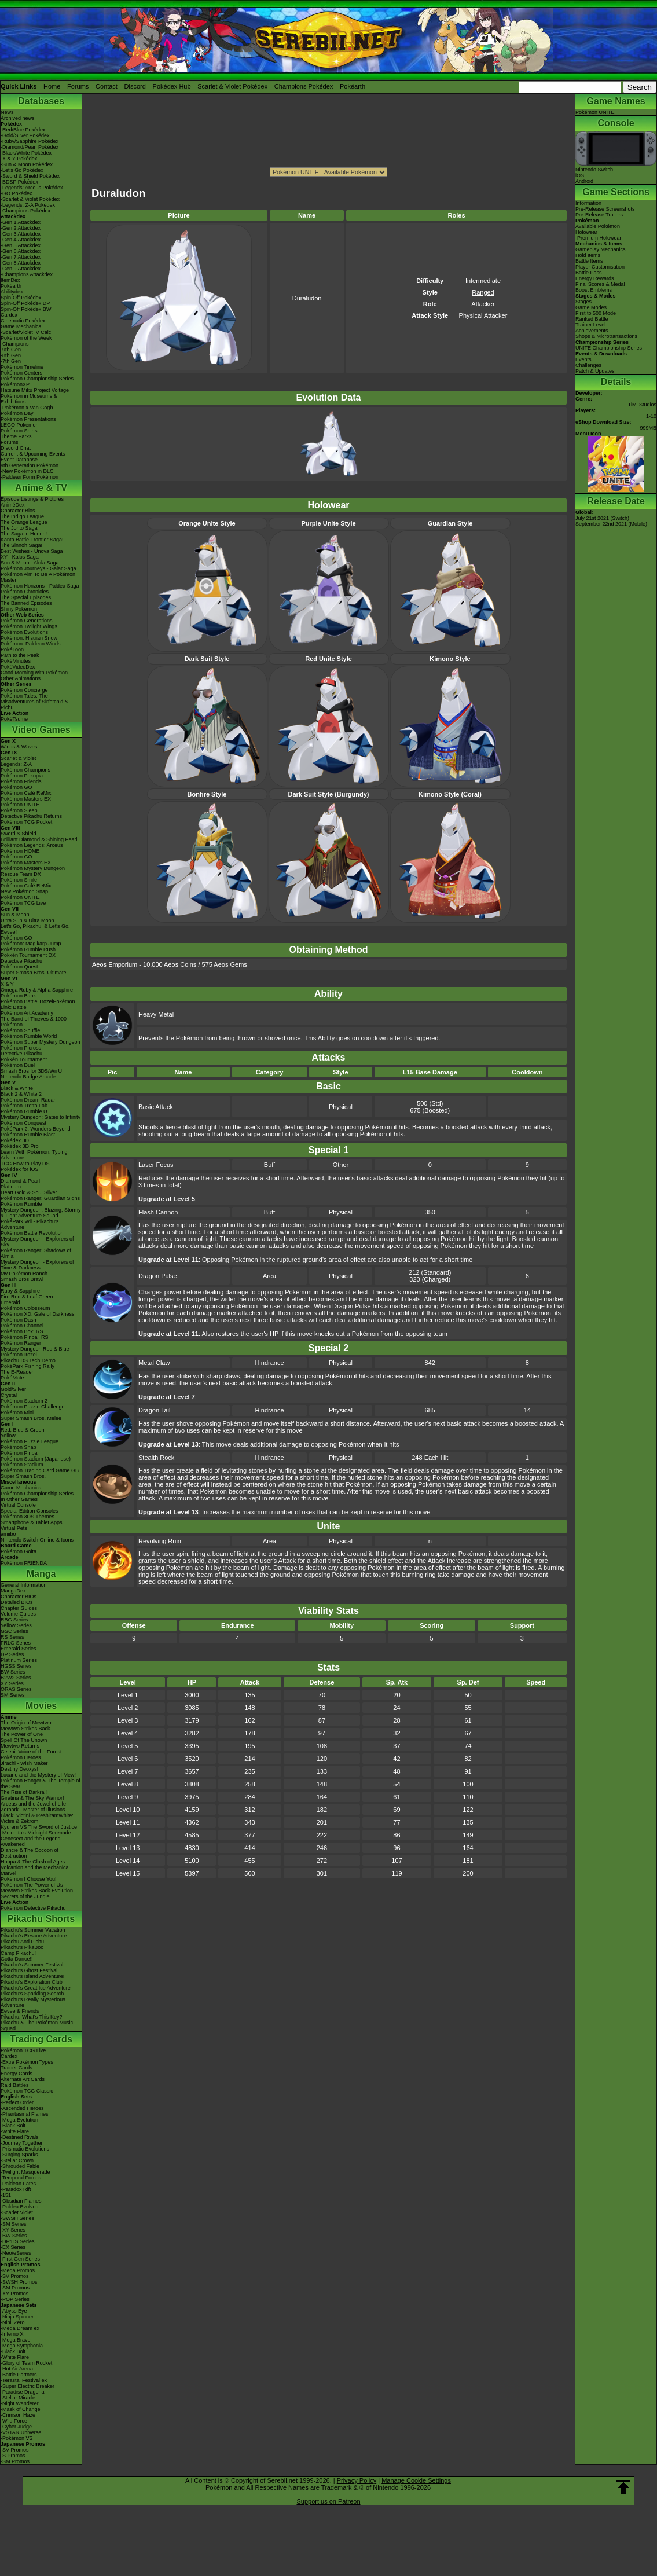 This screenshot has height=2576, width=657. Describe the element at coordinates (20, 2403) in the screenshot. I see `-Night Wanderer` at that location.